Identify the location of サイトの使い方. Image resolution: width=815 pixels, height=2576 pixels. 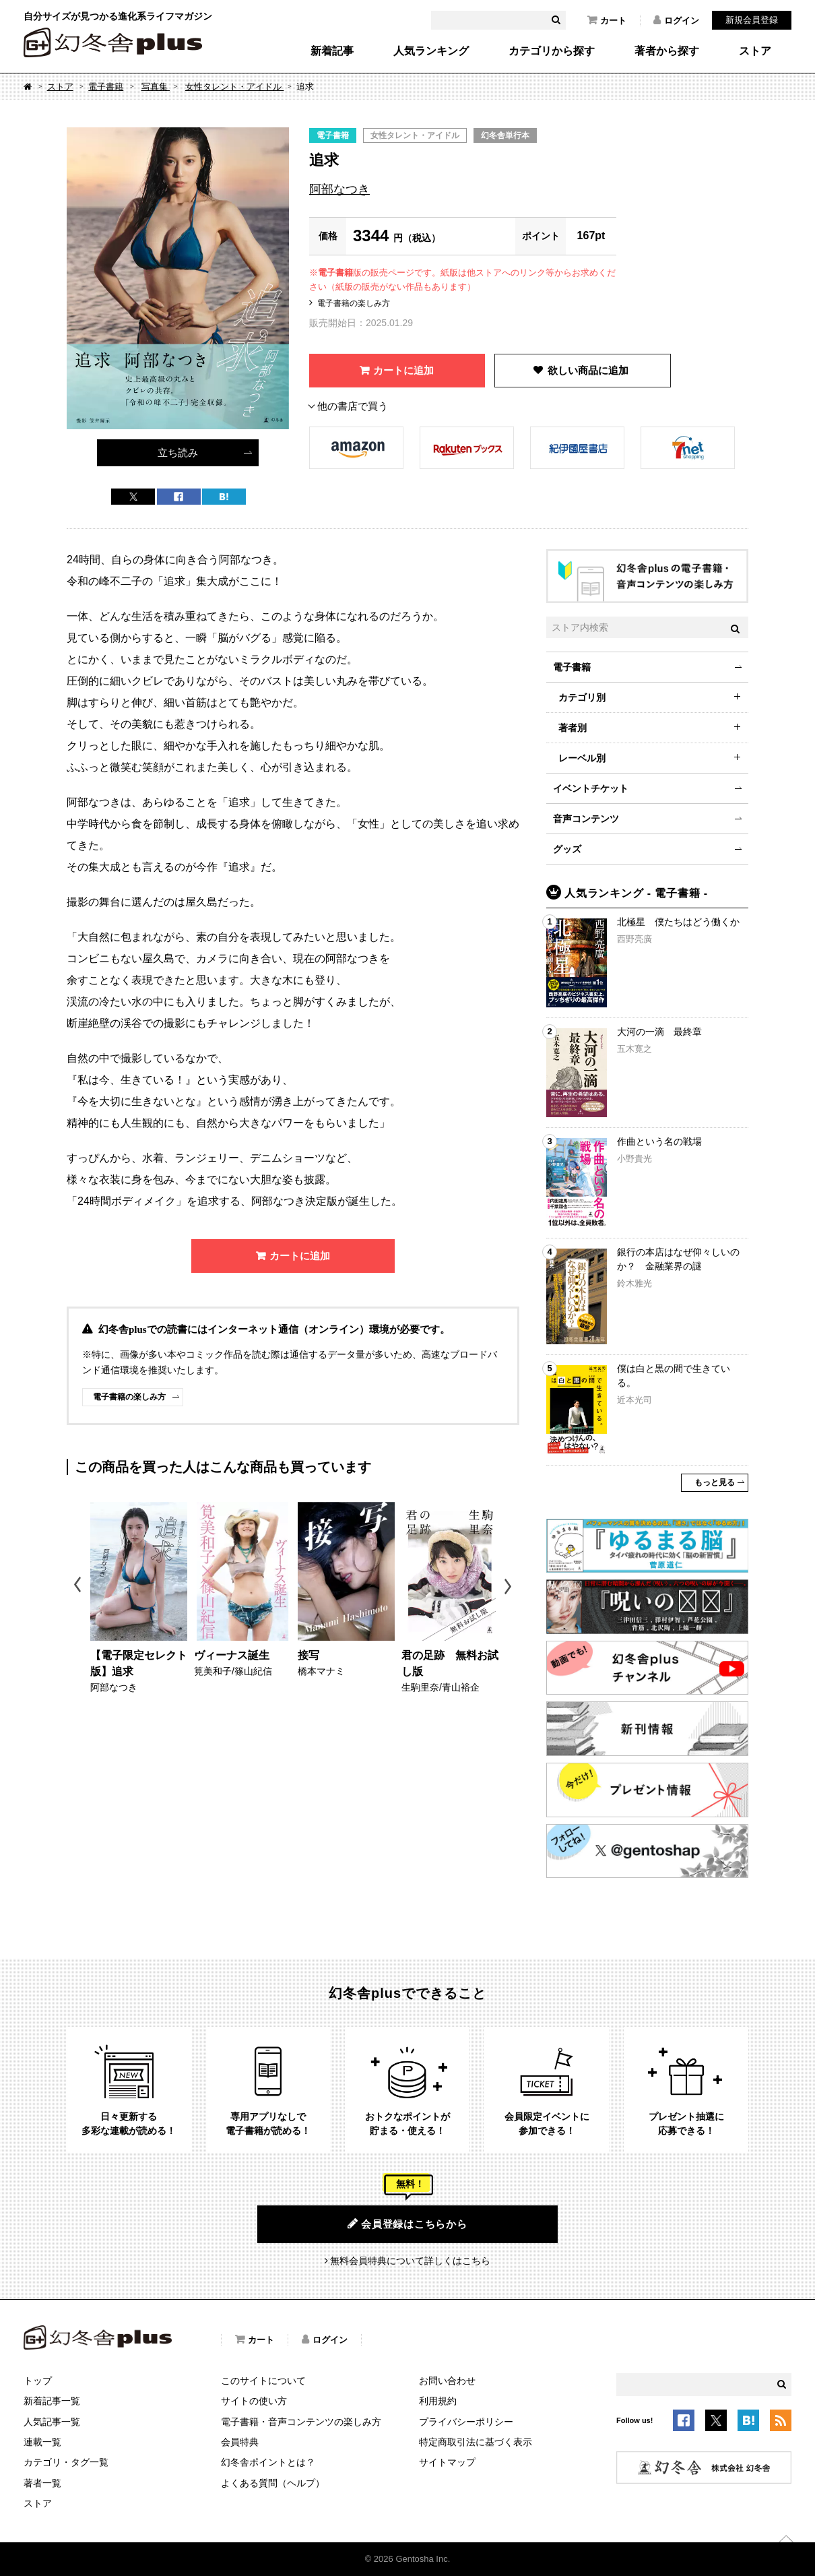
(254, 2400).